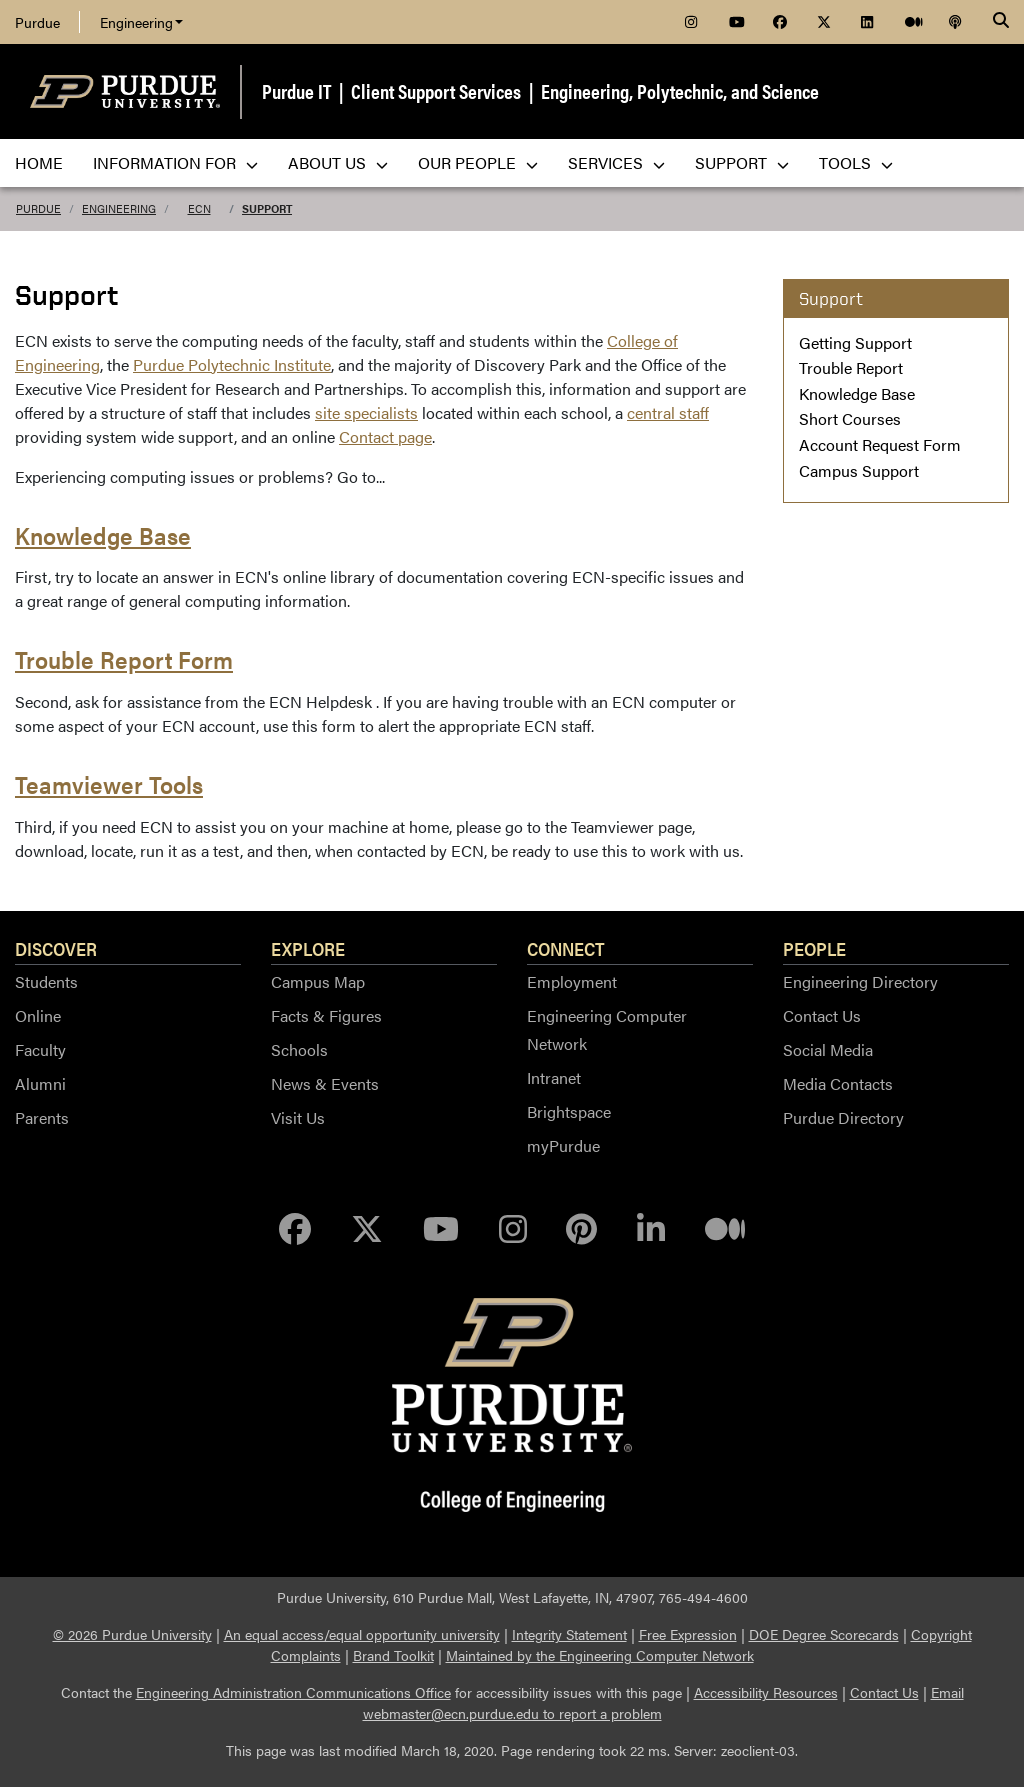 This screenshot has width=1024, height=1787. Describe the element at coordinates (37, 22) in the screenshot. I see `Purdue` at that location.